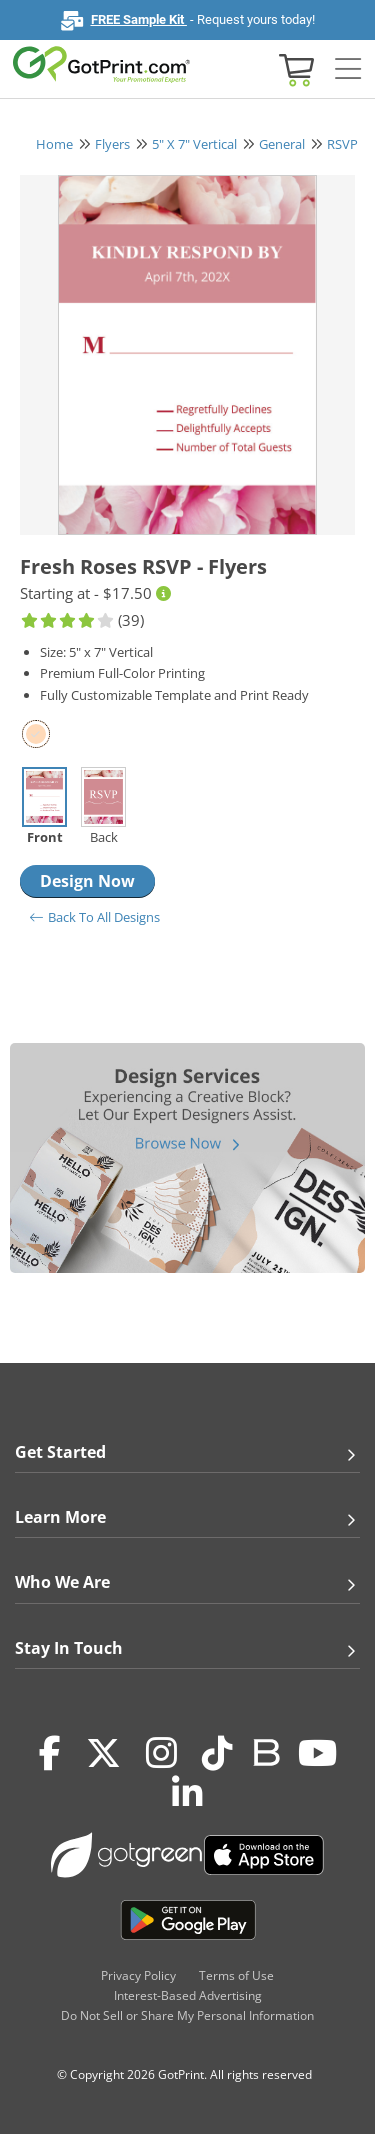 The width and height of the screenshot is (375, 2134). What do you see at coordinates (188, 1995) in the screenshot?
I see `Interest-Based Advertising` at bounding box center [188, 1995].